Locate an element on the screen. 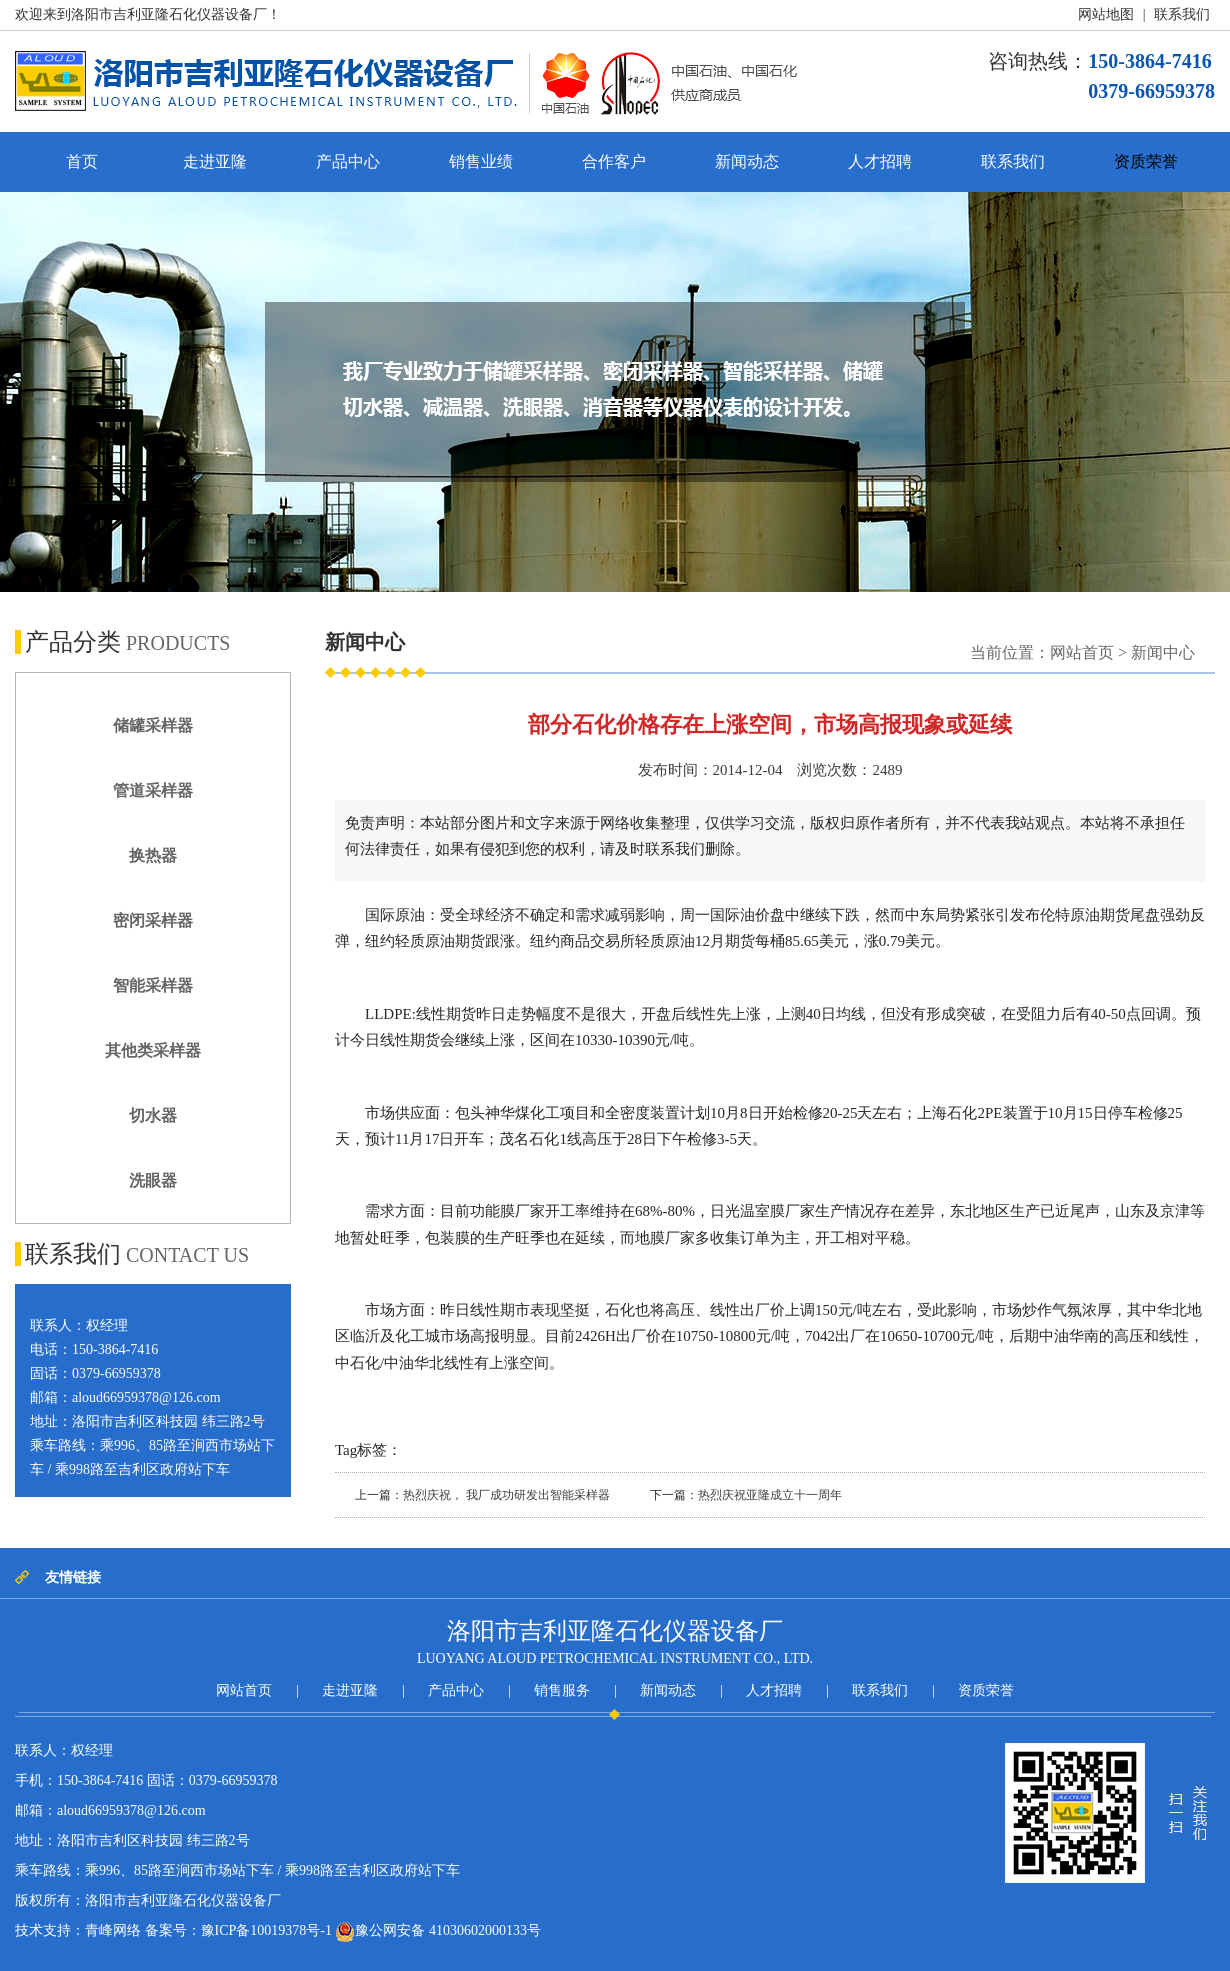 The height and width of the screenshot is (1971, 1230). 资质荣誉 is located at coordinates (1146, 161).